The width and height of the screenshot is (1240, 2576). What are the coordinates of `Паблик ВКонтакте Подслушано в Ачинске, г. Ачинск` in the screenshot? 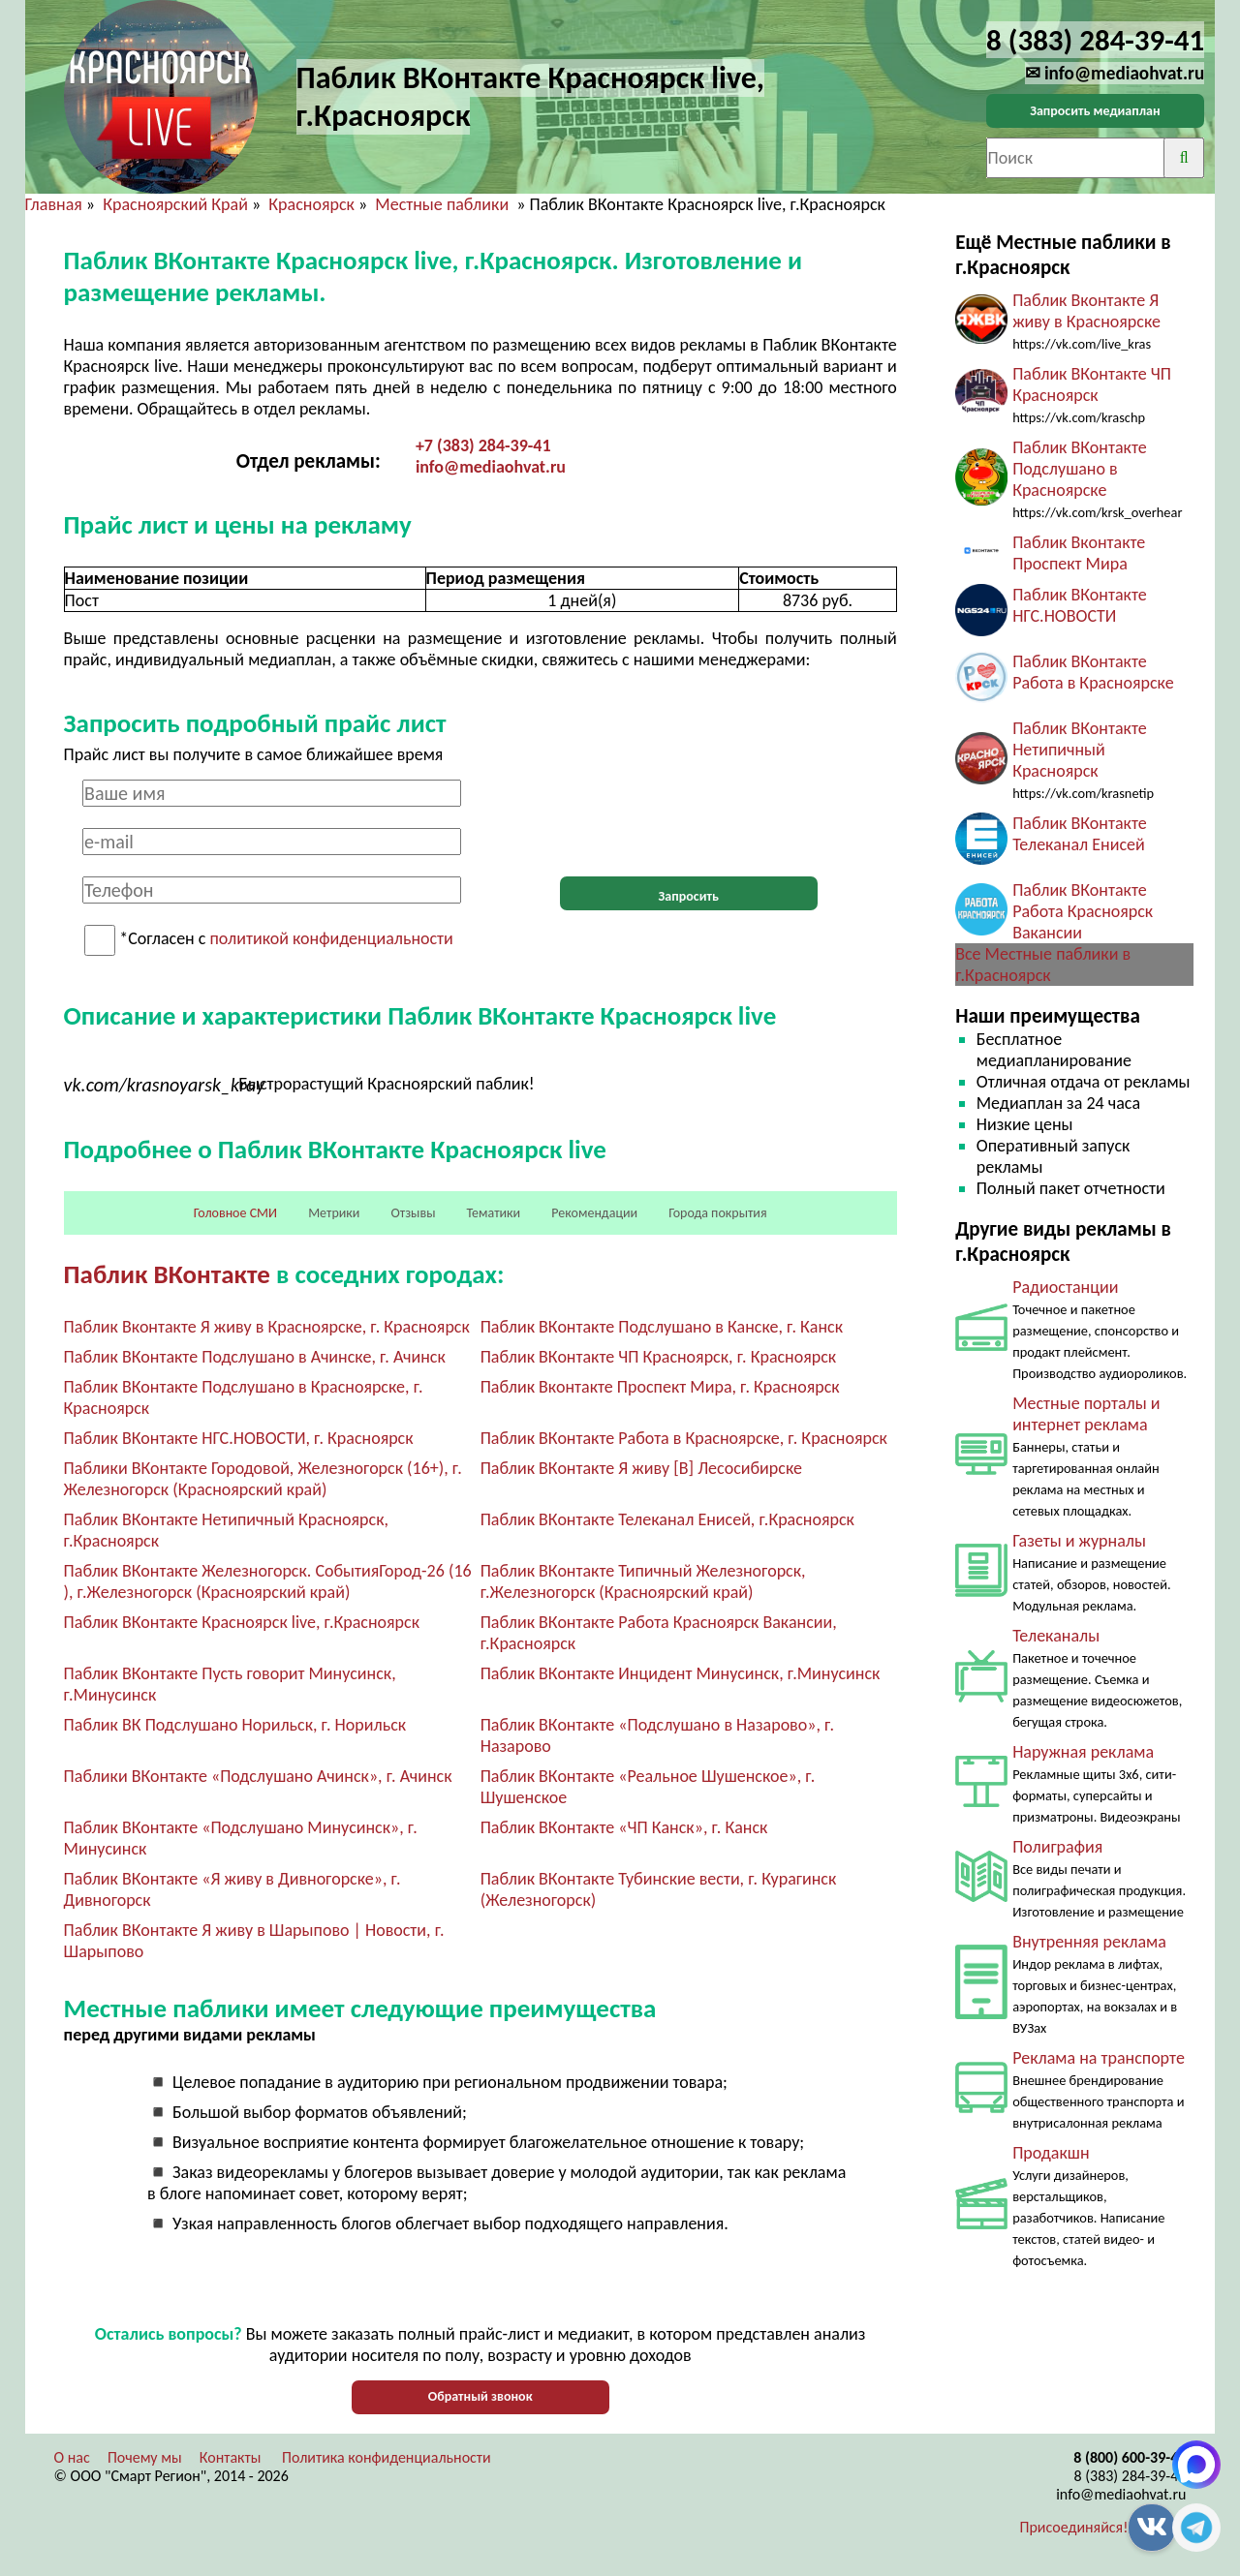 It's located at (255, 1356).